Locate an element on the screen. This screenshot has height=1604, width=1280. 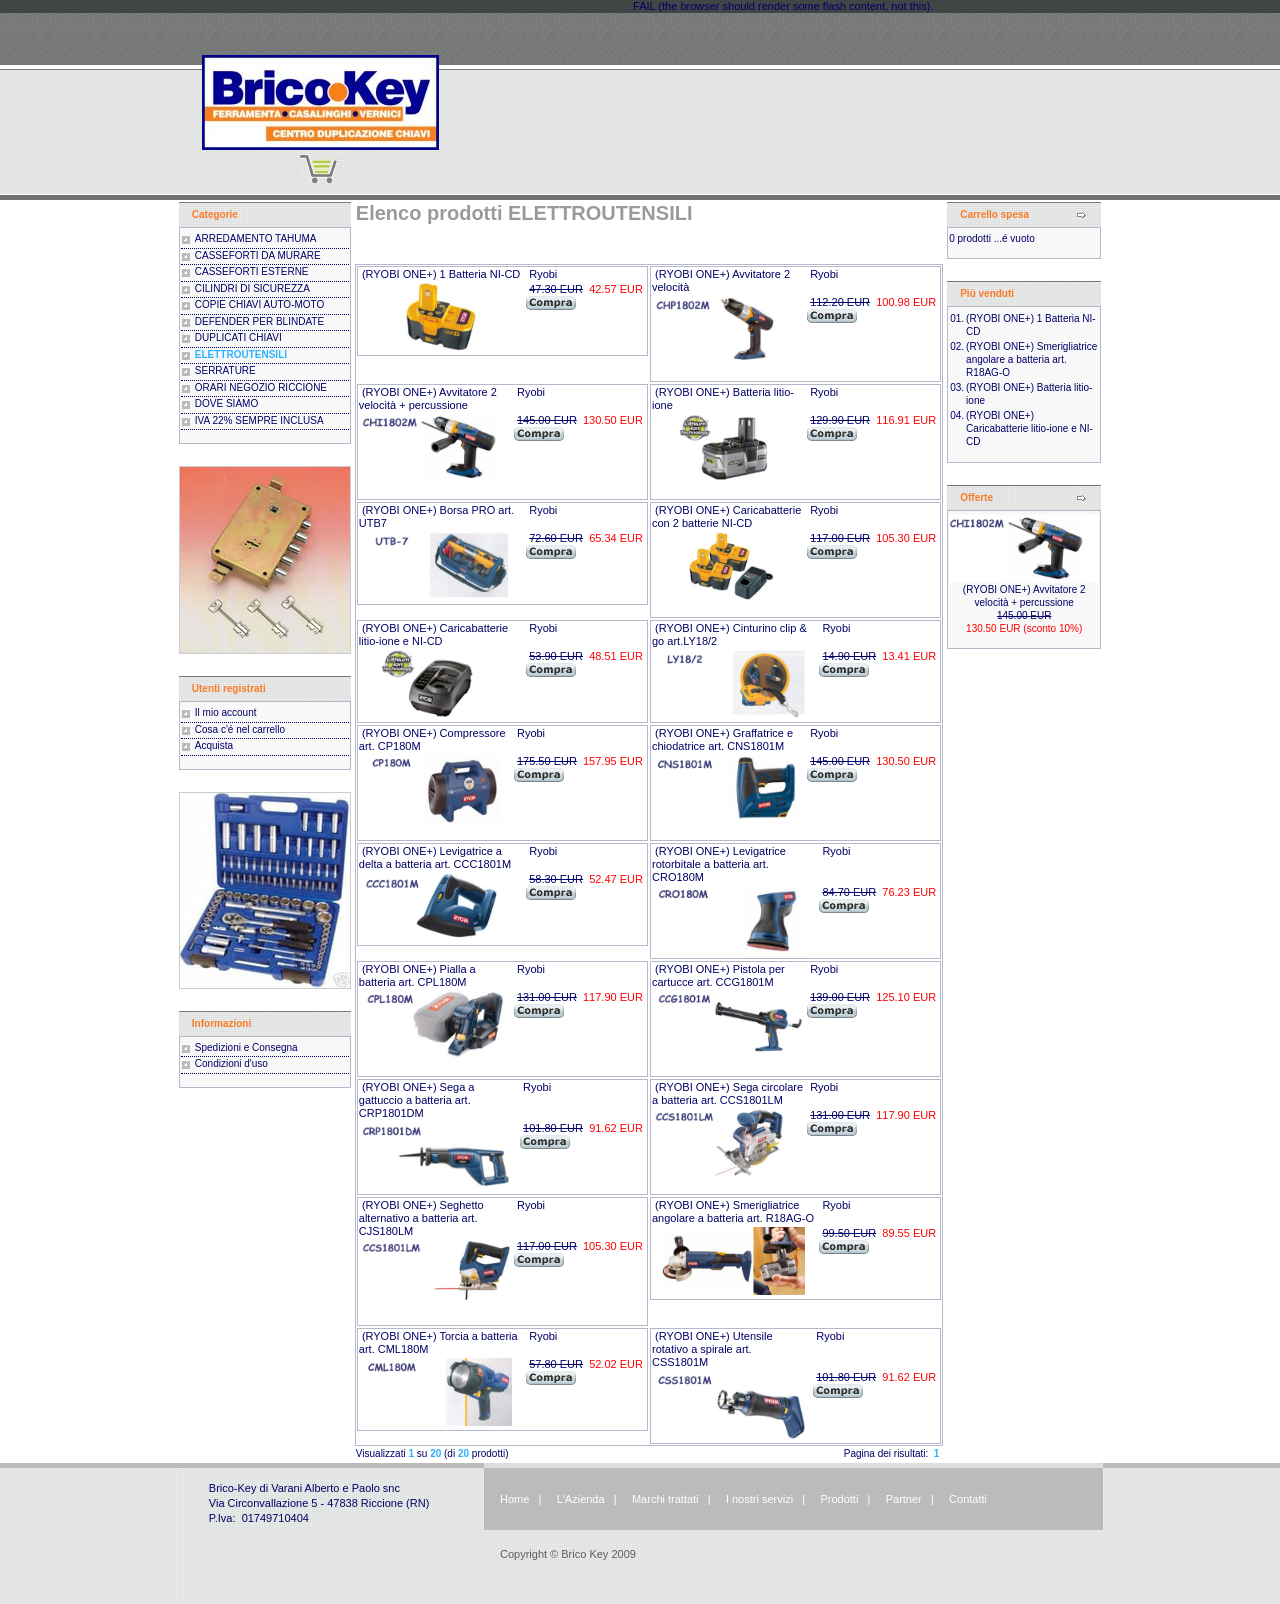
(RYOBI ONE+) Sega circolare a batteria art. CCS1801LM is located at coordinates (727, 1093).